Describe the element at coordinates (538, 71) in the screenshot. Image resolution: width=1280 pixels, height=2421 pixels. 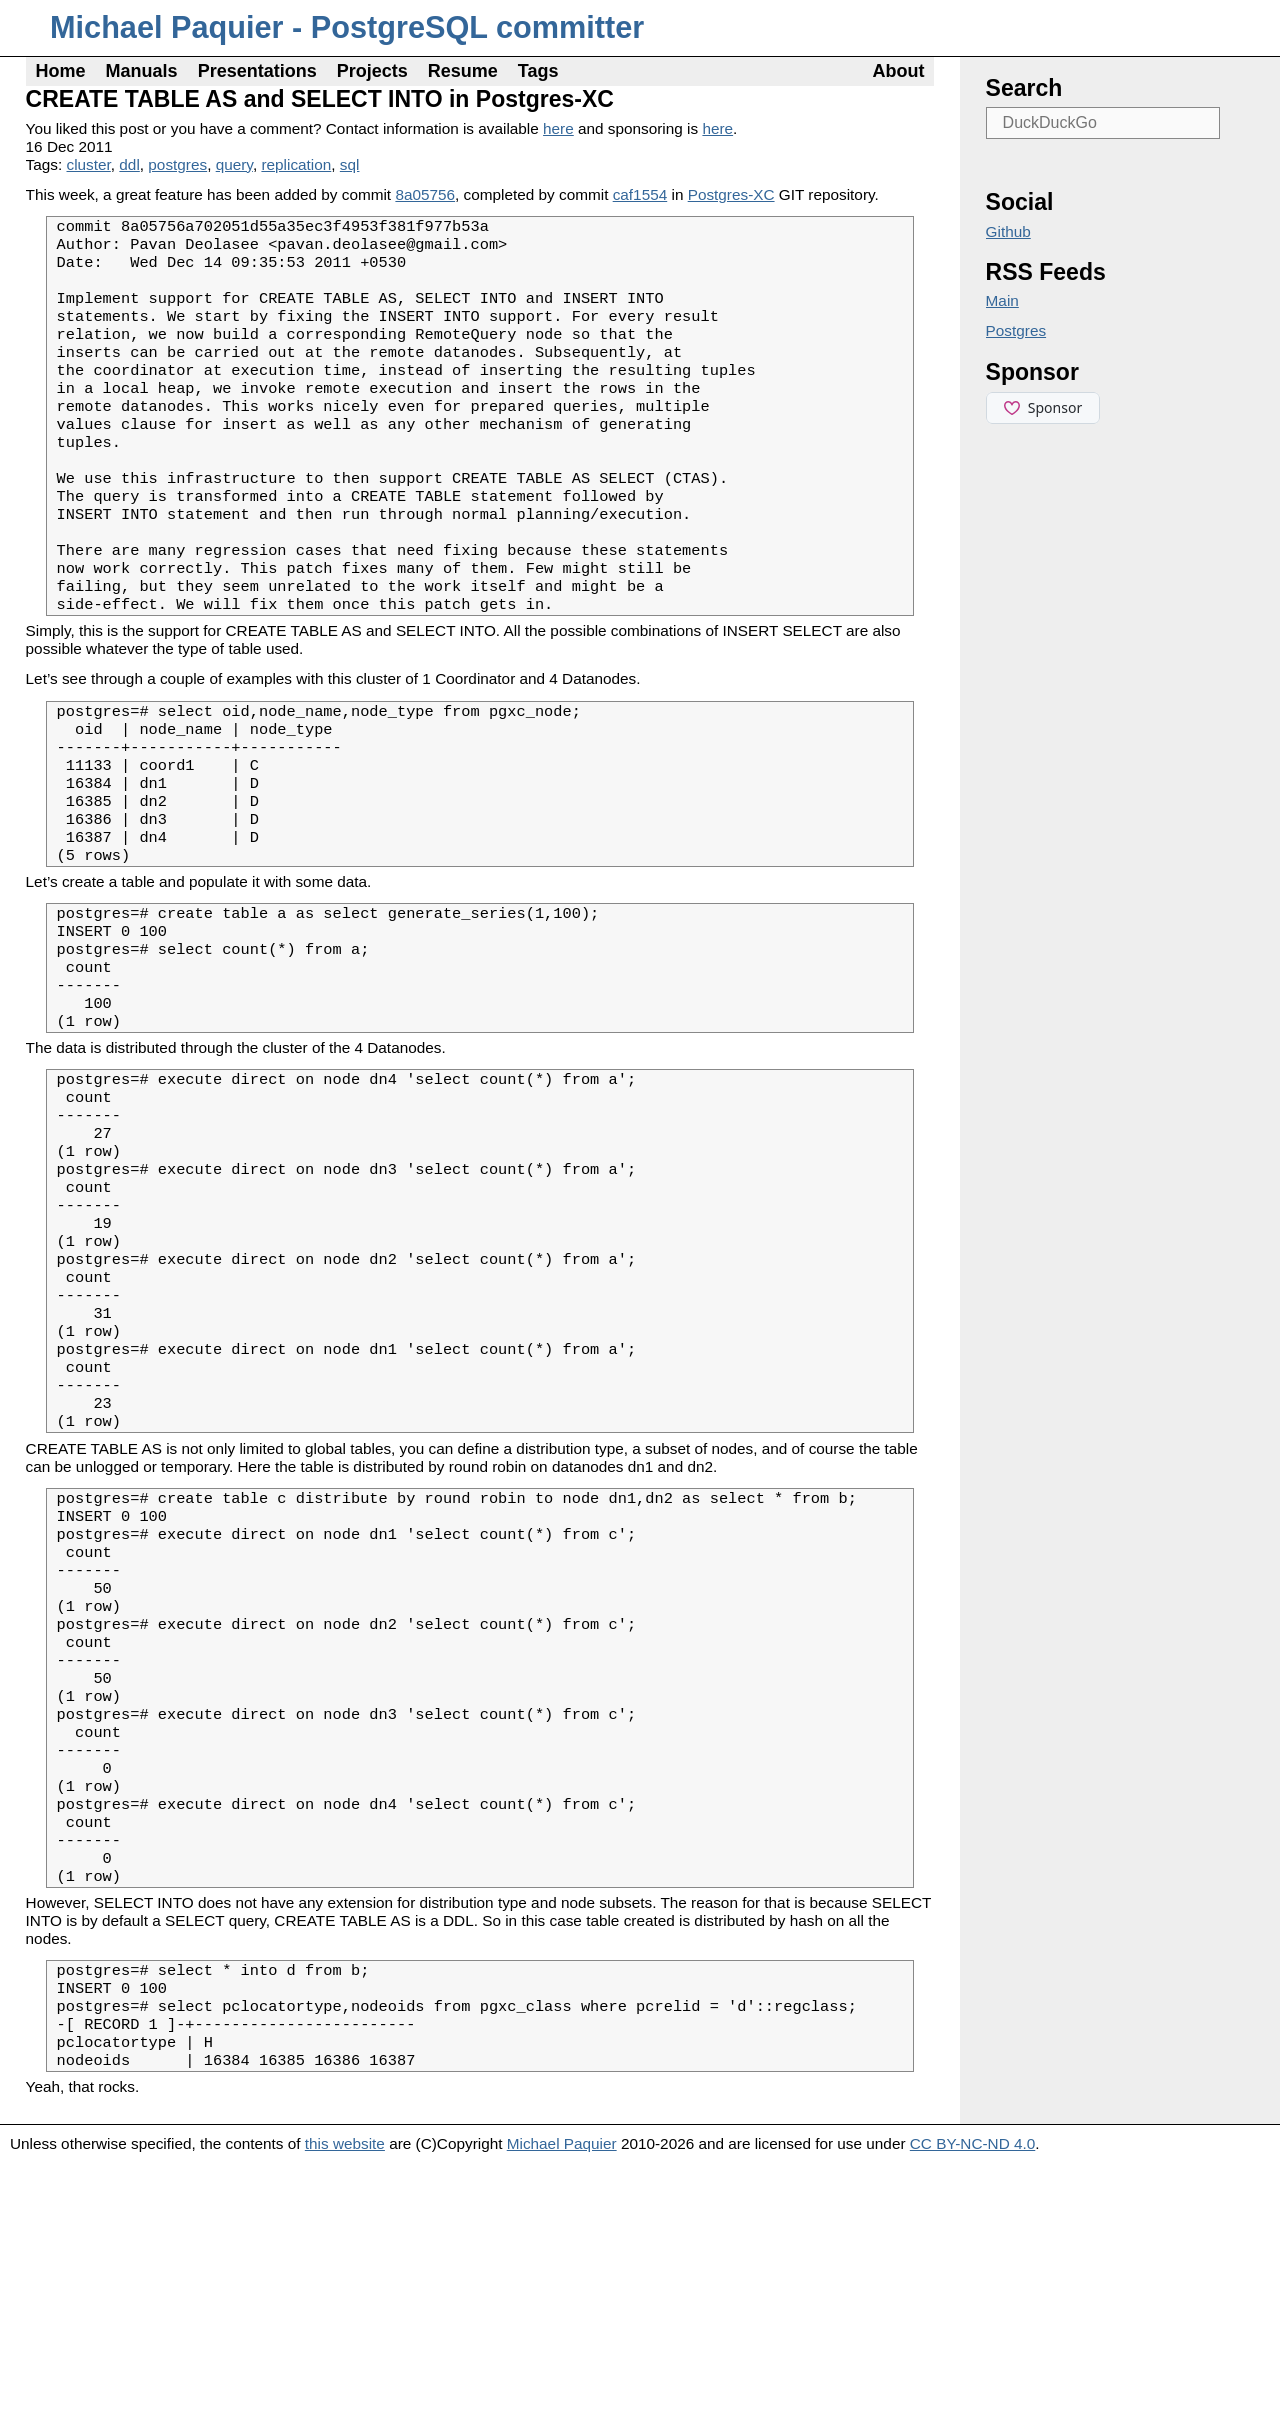
I see `Tags` at that location.